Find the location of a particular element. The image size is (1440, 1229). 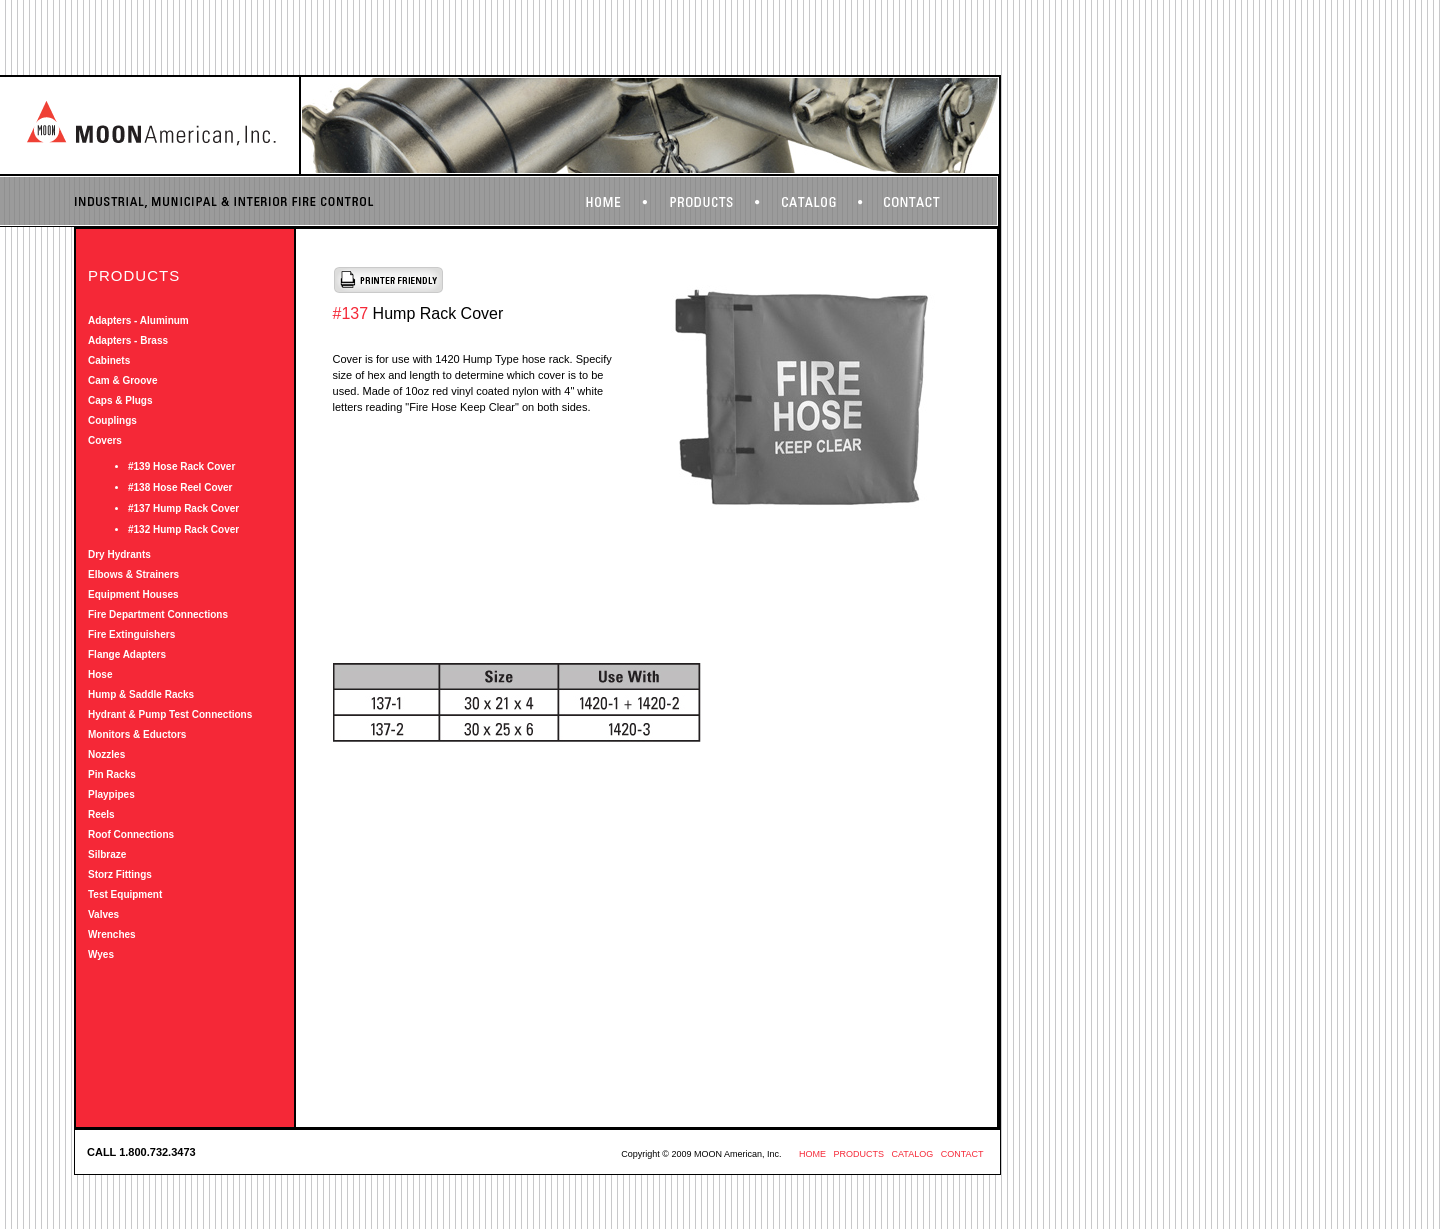

#132 Hump Rack Cover is located at coordinates (183, 529).